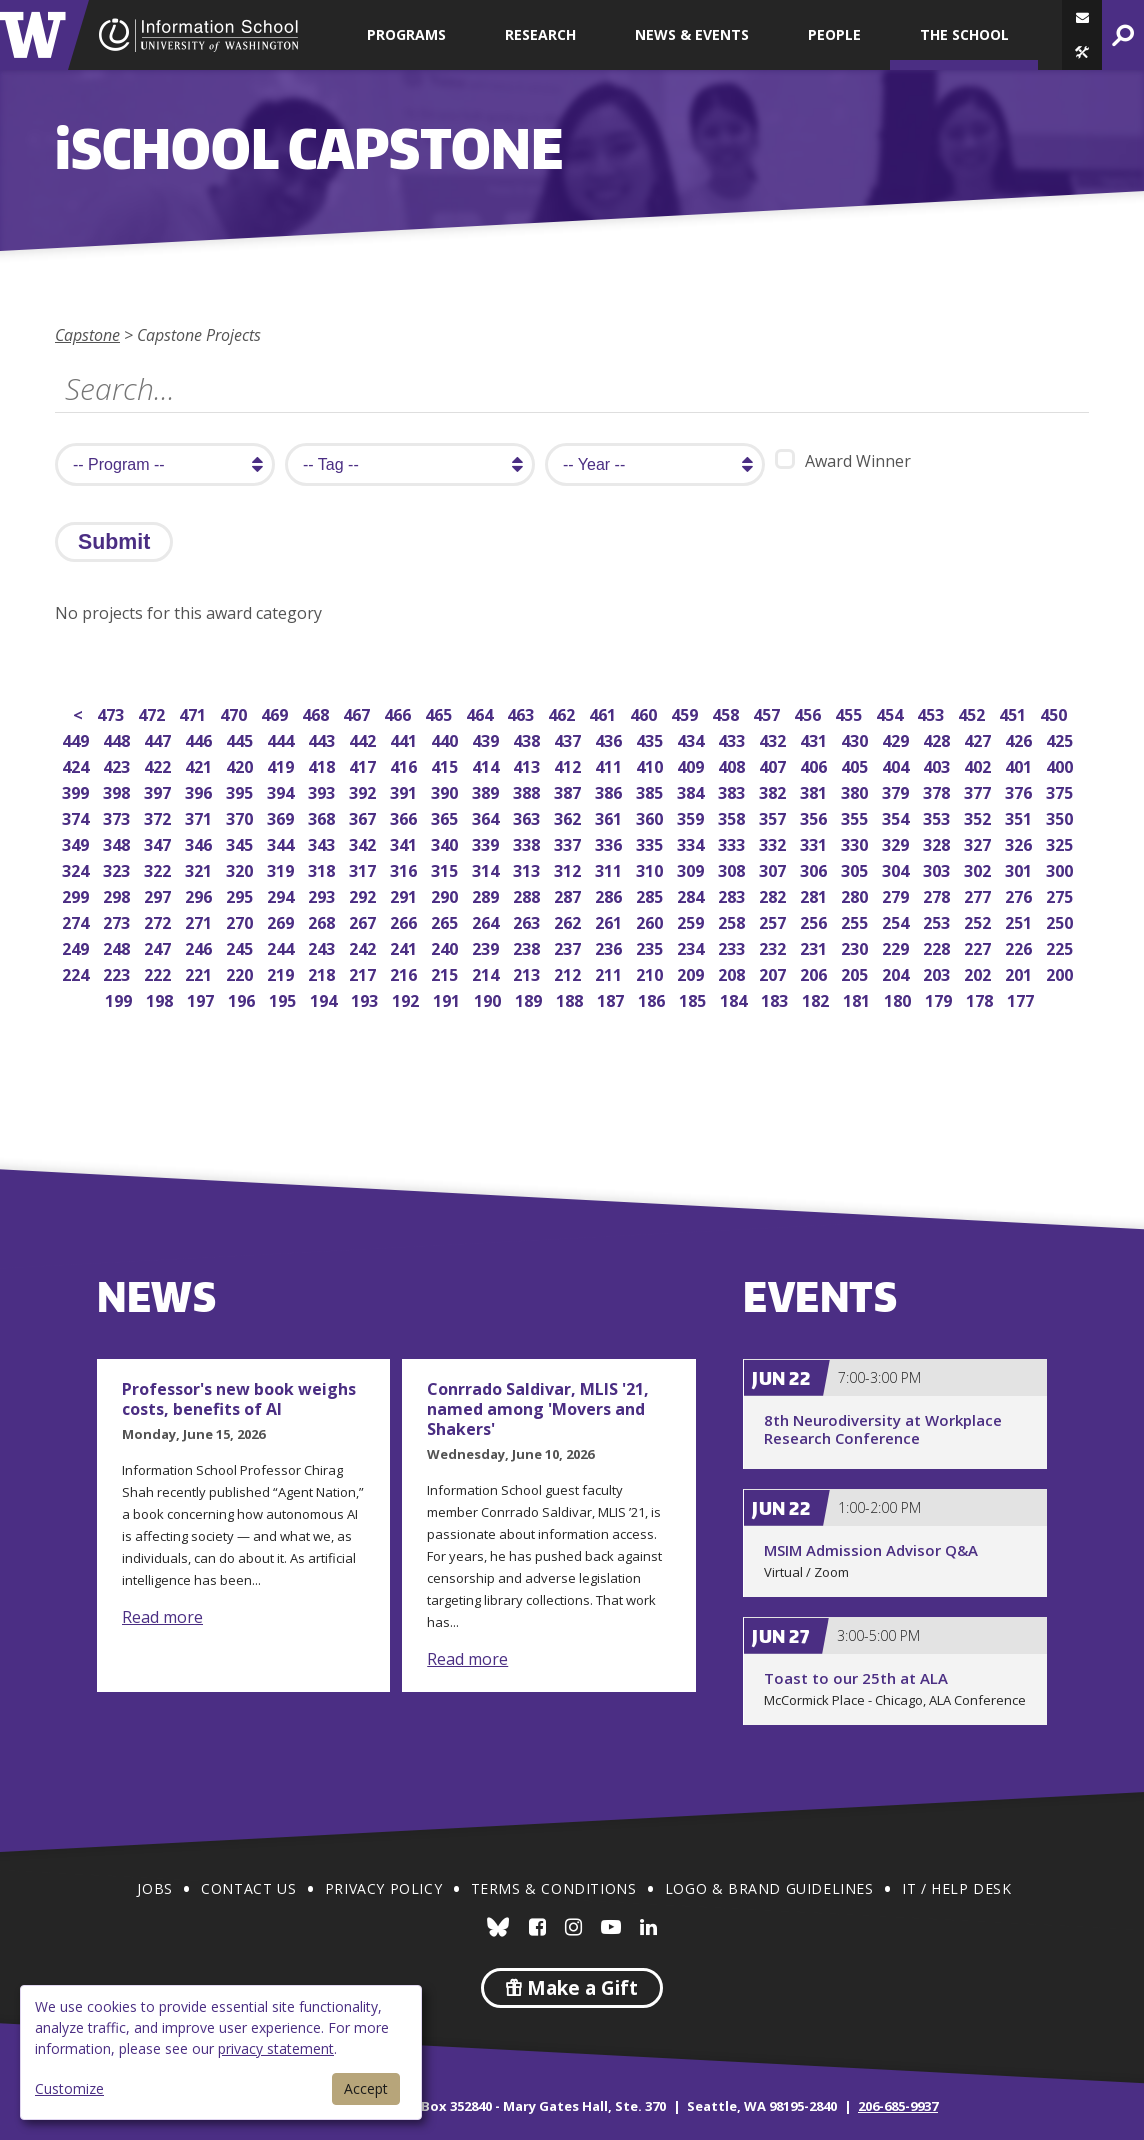 The width and height of the screenshot is (1144, 2140). I want to click on 197, so click(202, 998).